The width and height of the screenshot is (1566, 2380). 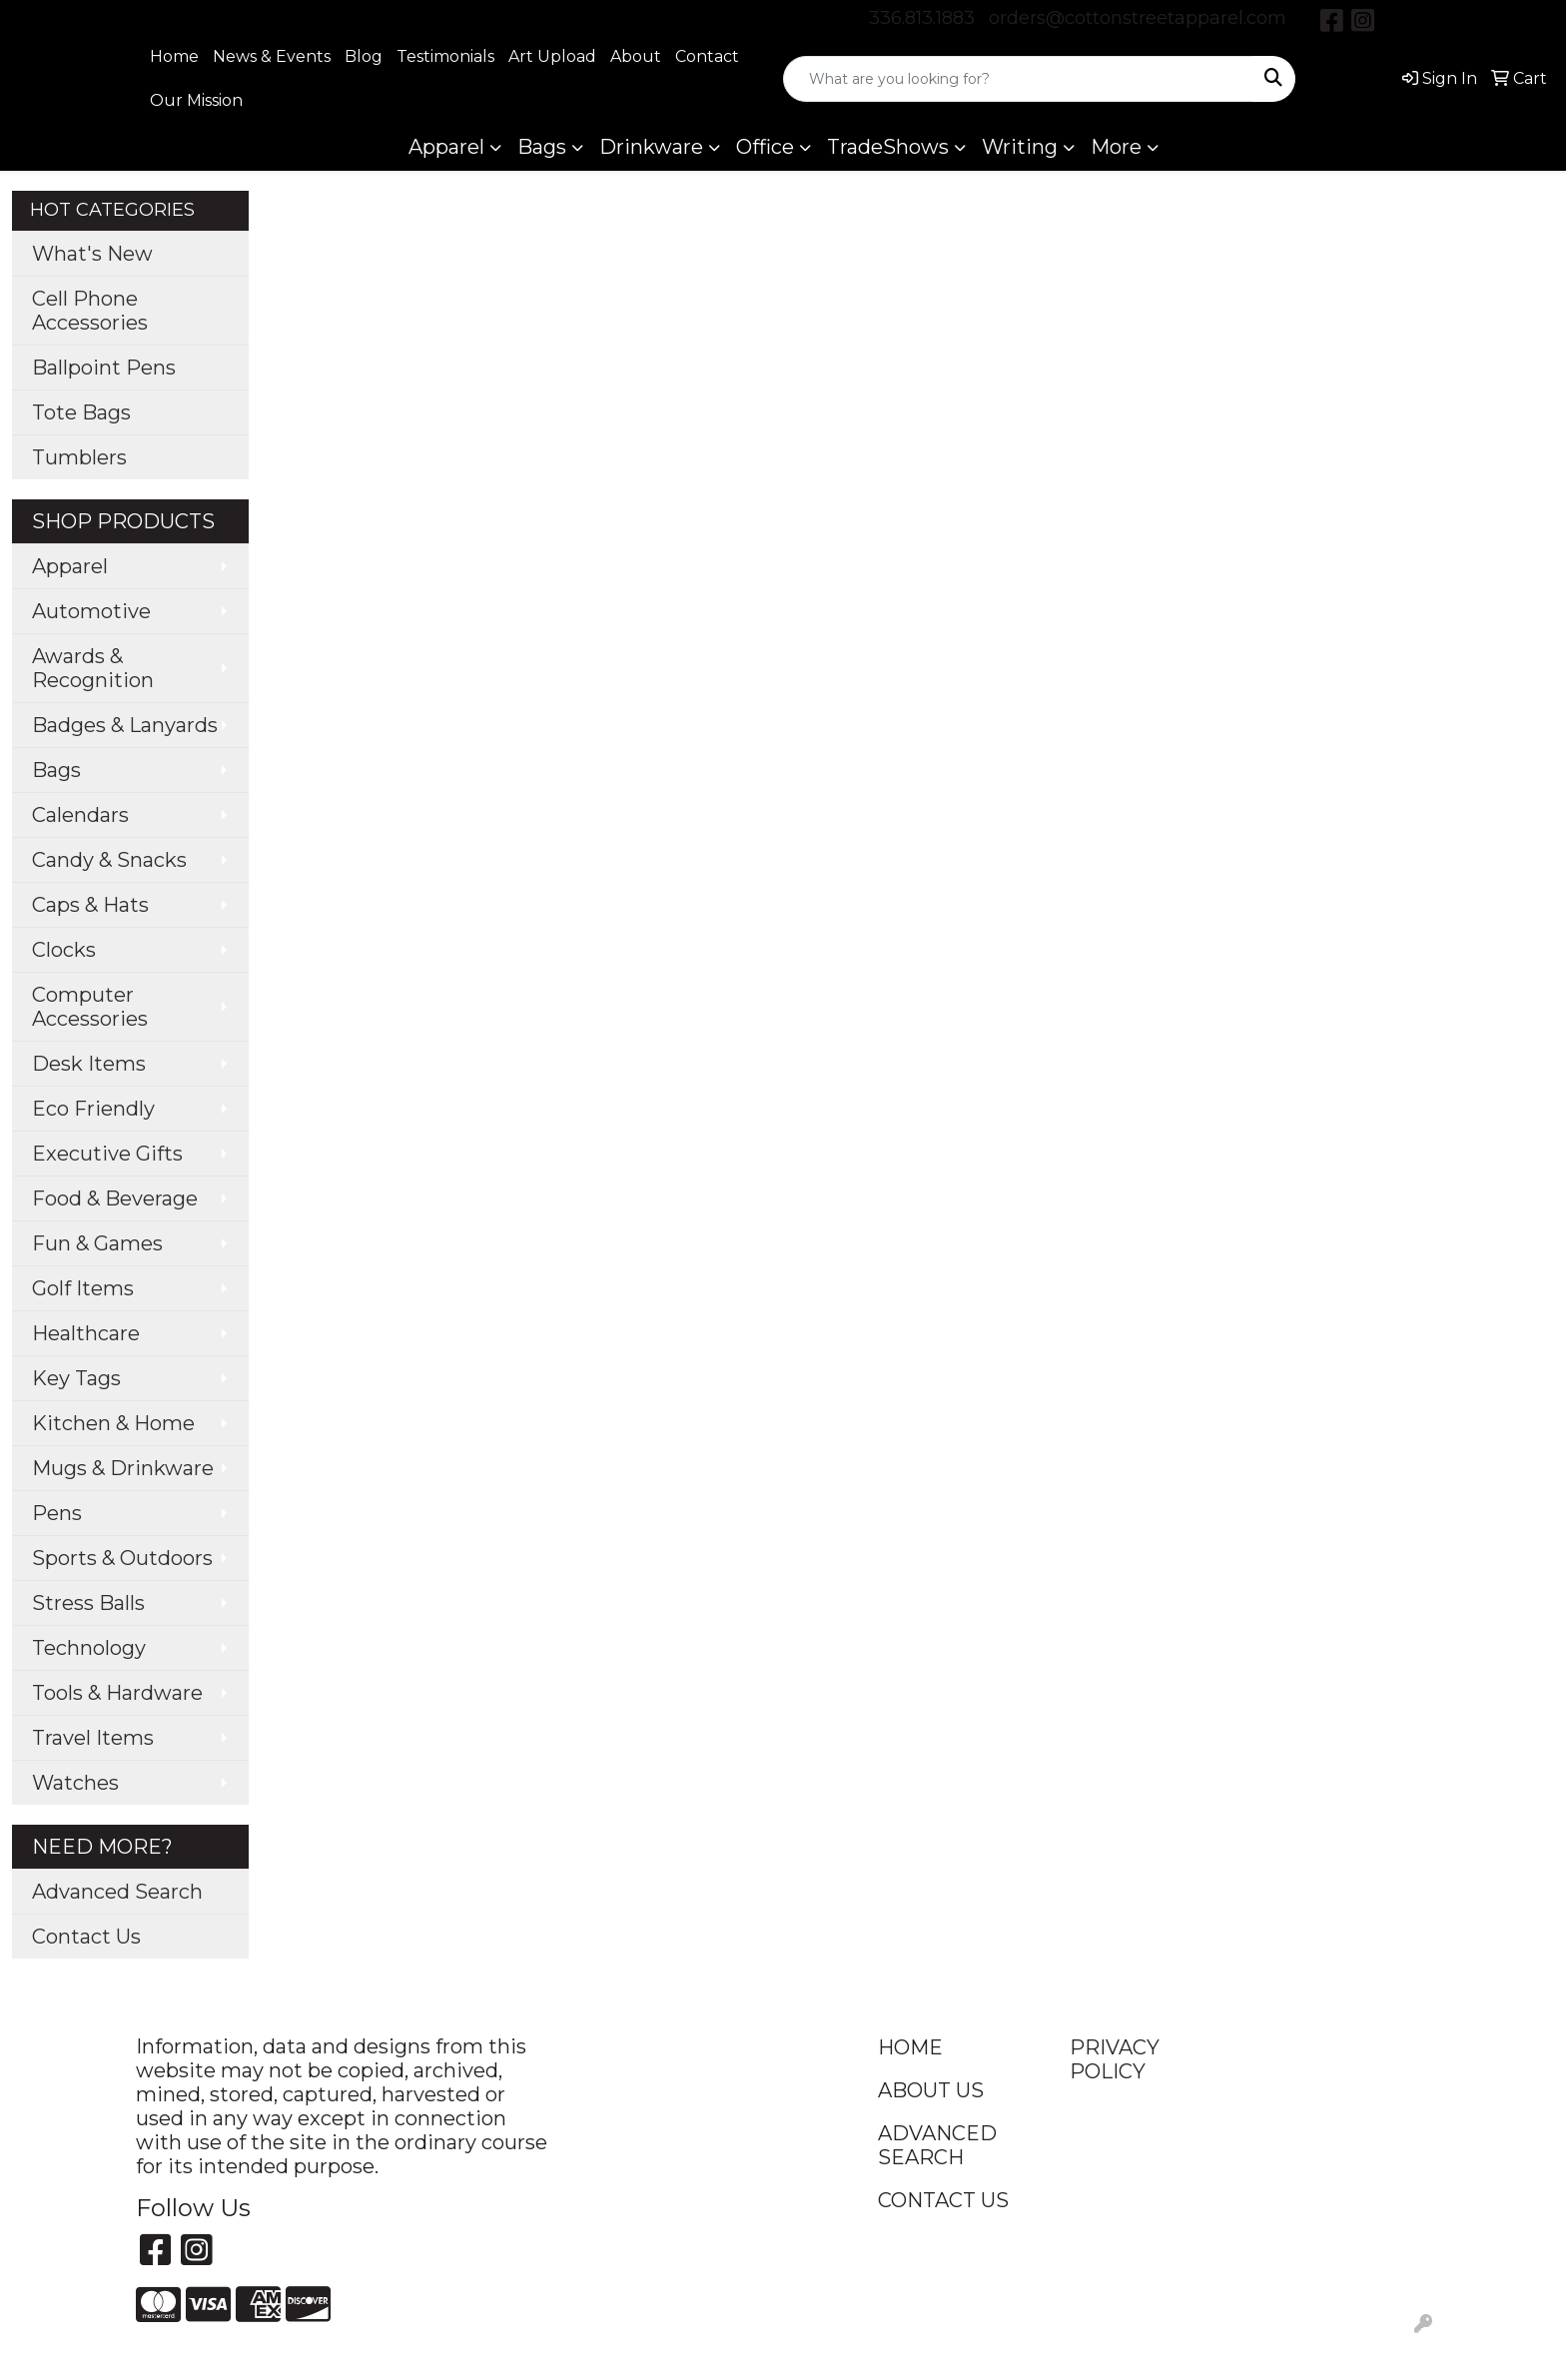 What do you see at coordinates (86, 1937) in the screenshot?
I see `Contact Us` at bounding box center [86, 1937].